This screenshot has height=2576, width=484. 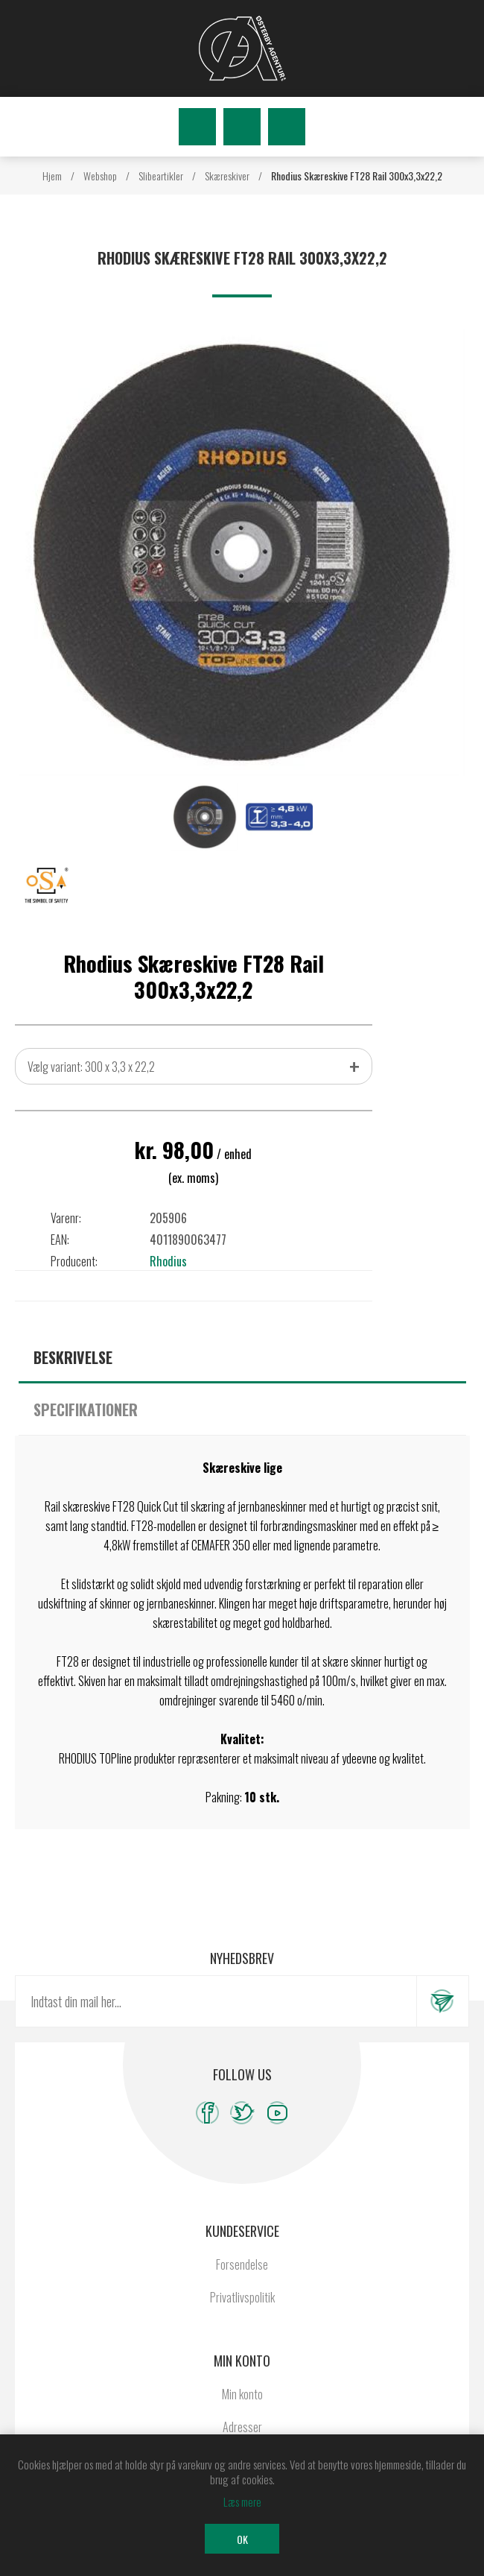 What do you see at coordinates (216, 2001) in the screenshot?
I see `[Tilmeld dig vores nyhedsbrev]` at bounding box center [216, 2001].